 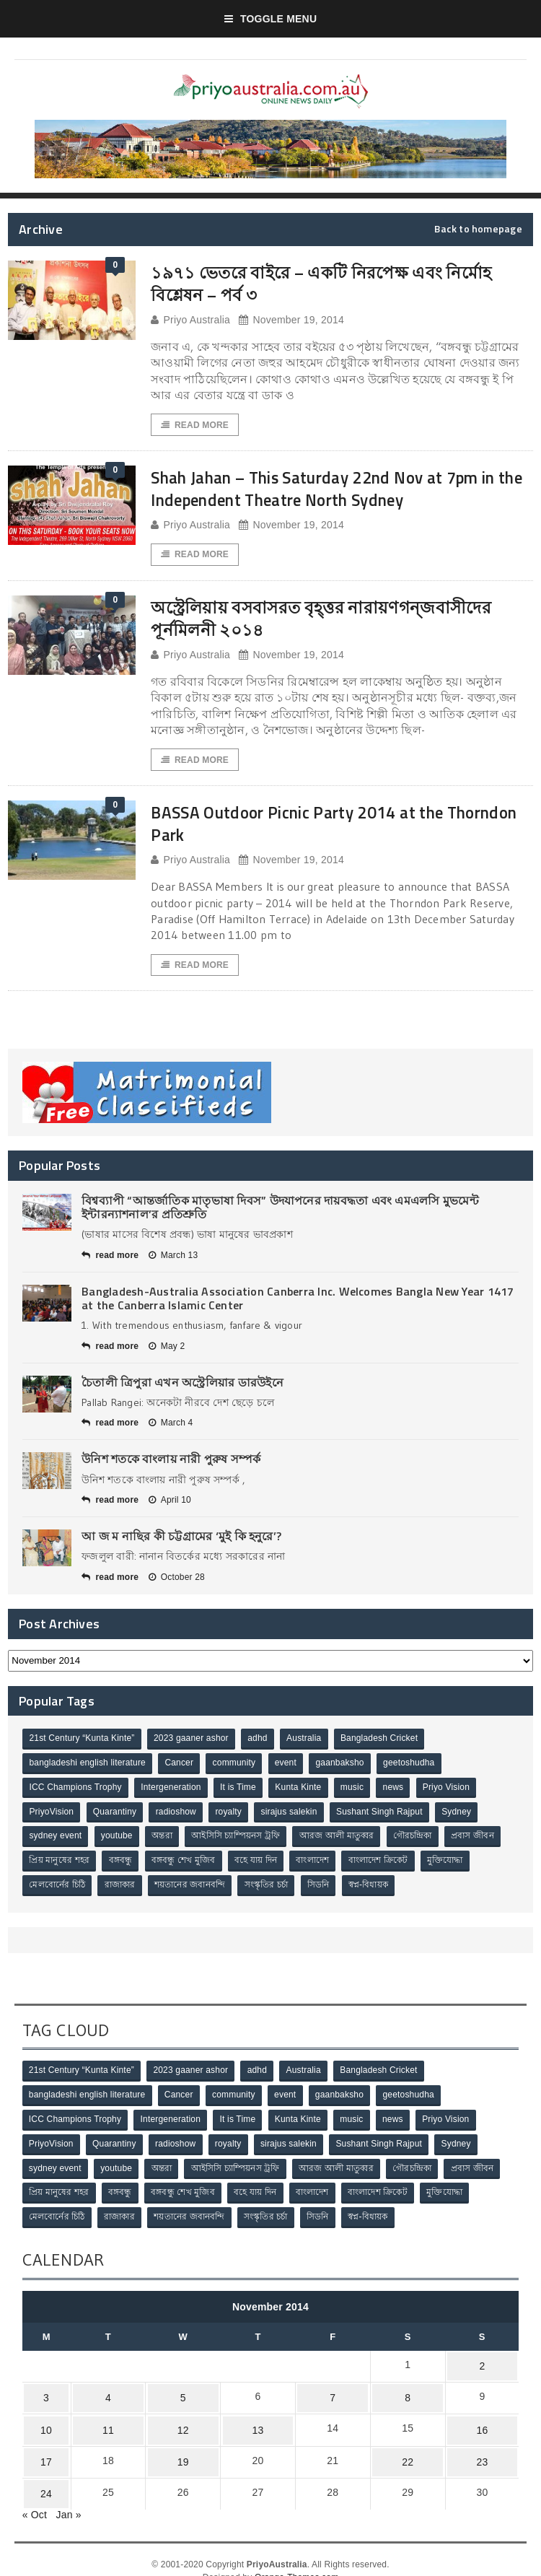 I want to click on Australia [Australia (1 item)], so click(x=308, y=1744).